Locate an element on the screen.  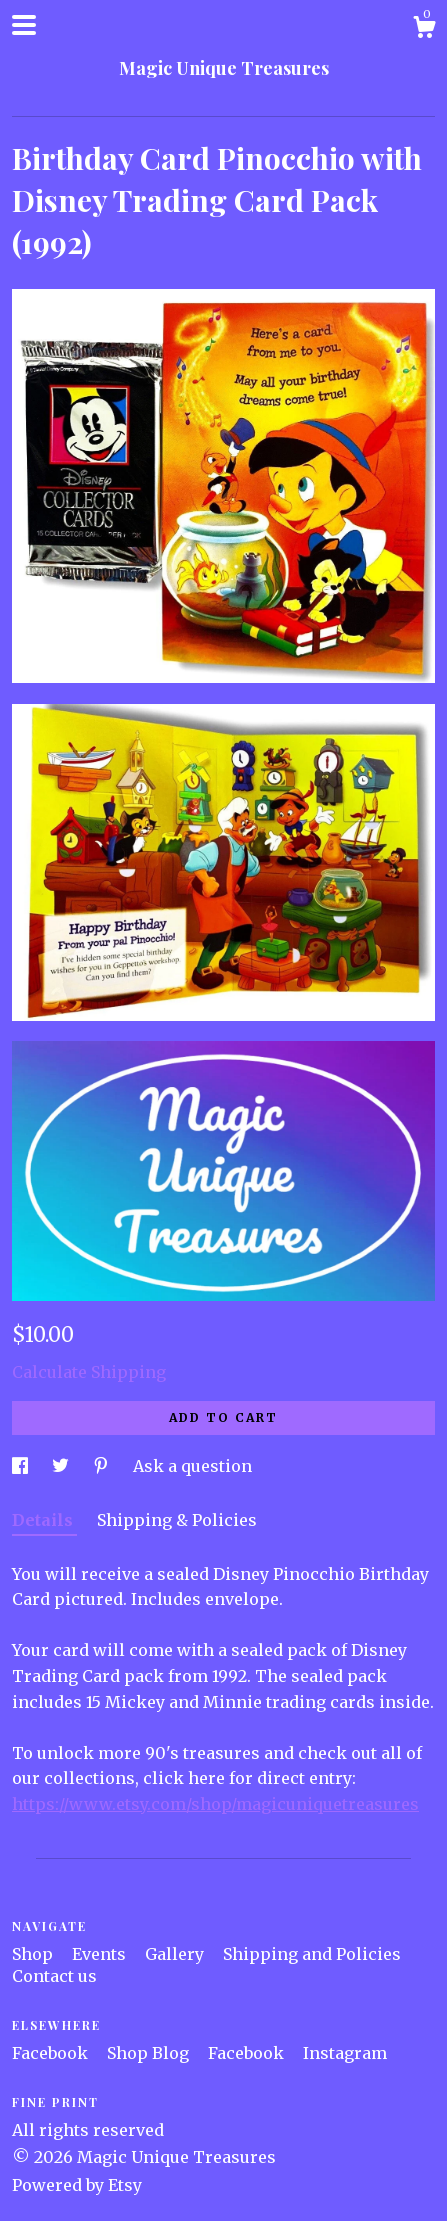
Shipping & Policies is located at coordinates (177, 1520).